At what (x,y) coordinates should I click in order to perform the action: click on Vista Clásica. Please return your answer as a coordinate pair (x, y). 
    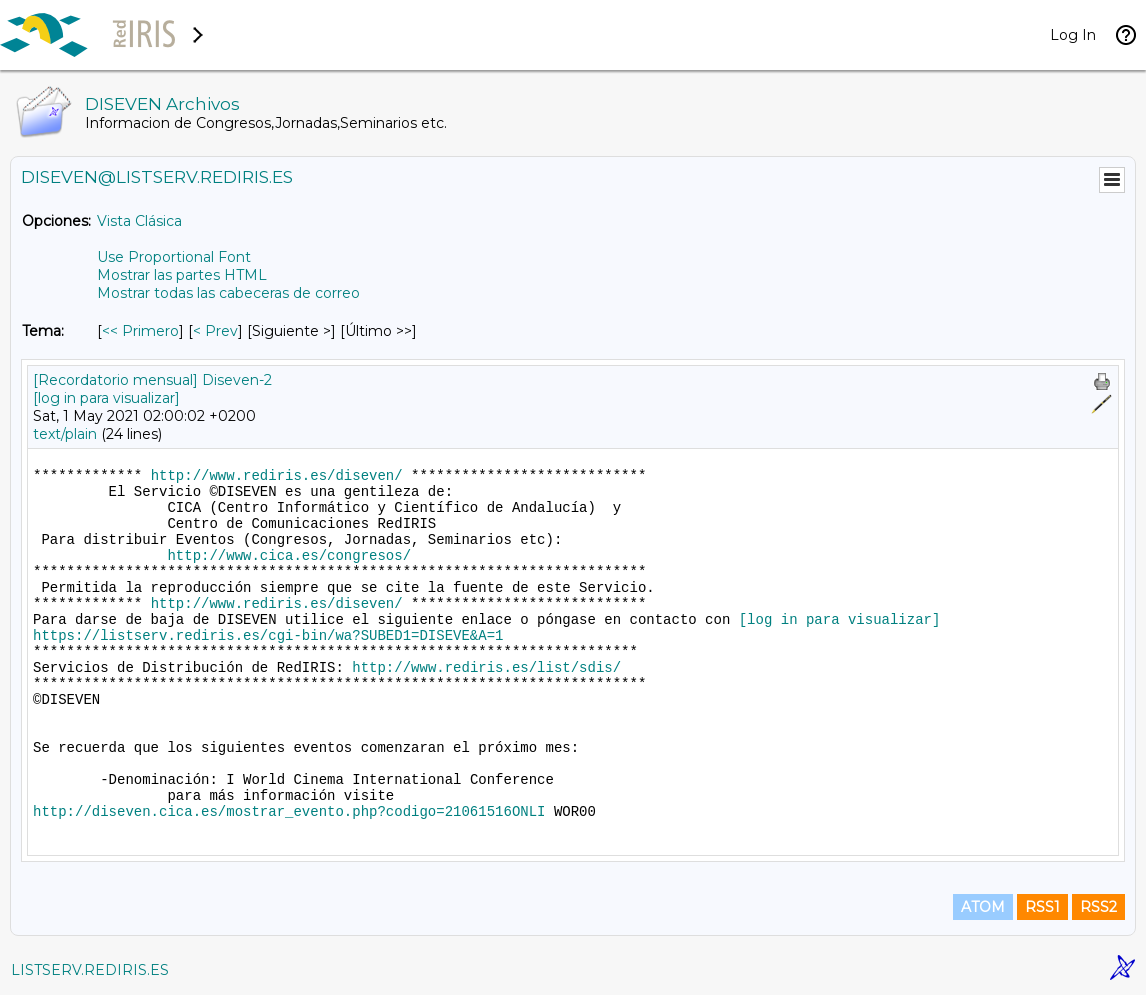
    Looking at the image, I should click on (139, 221).